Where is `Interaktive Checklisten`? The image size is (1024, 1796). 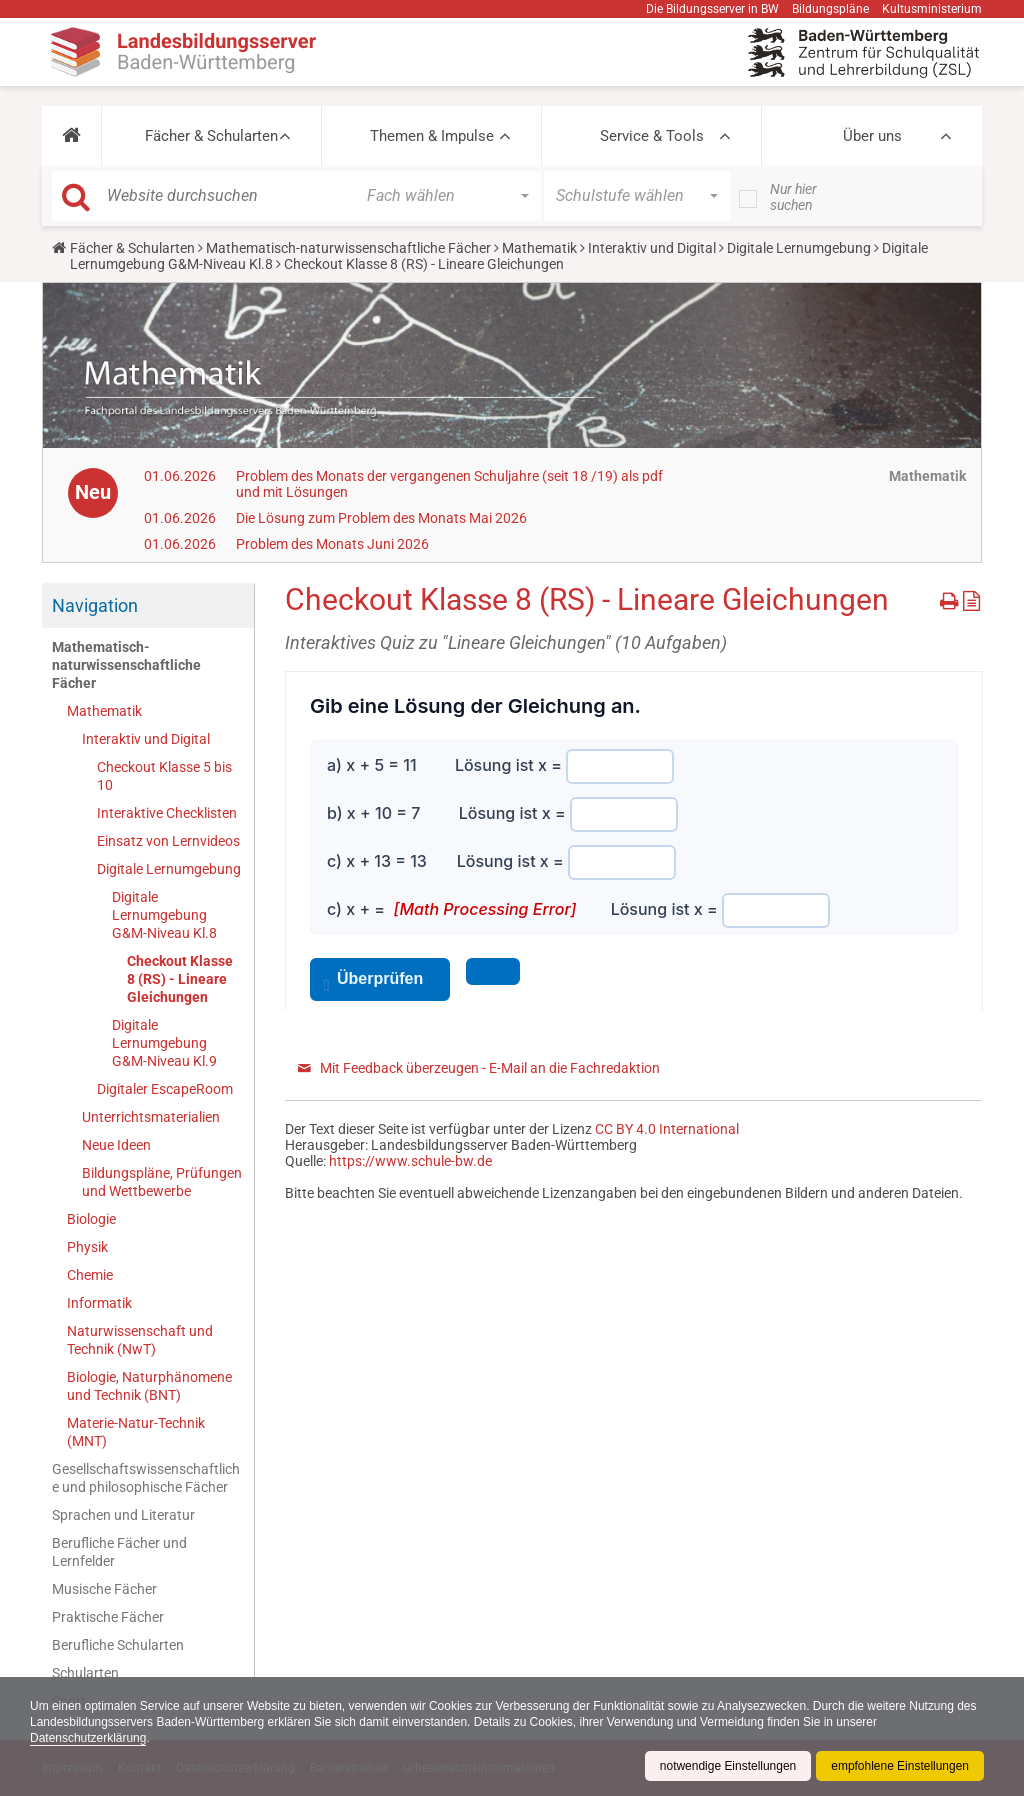 Interaktive Checklisten is located at coordinates (167, 813).